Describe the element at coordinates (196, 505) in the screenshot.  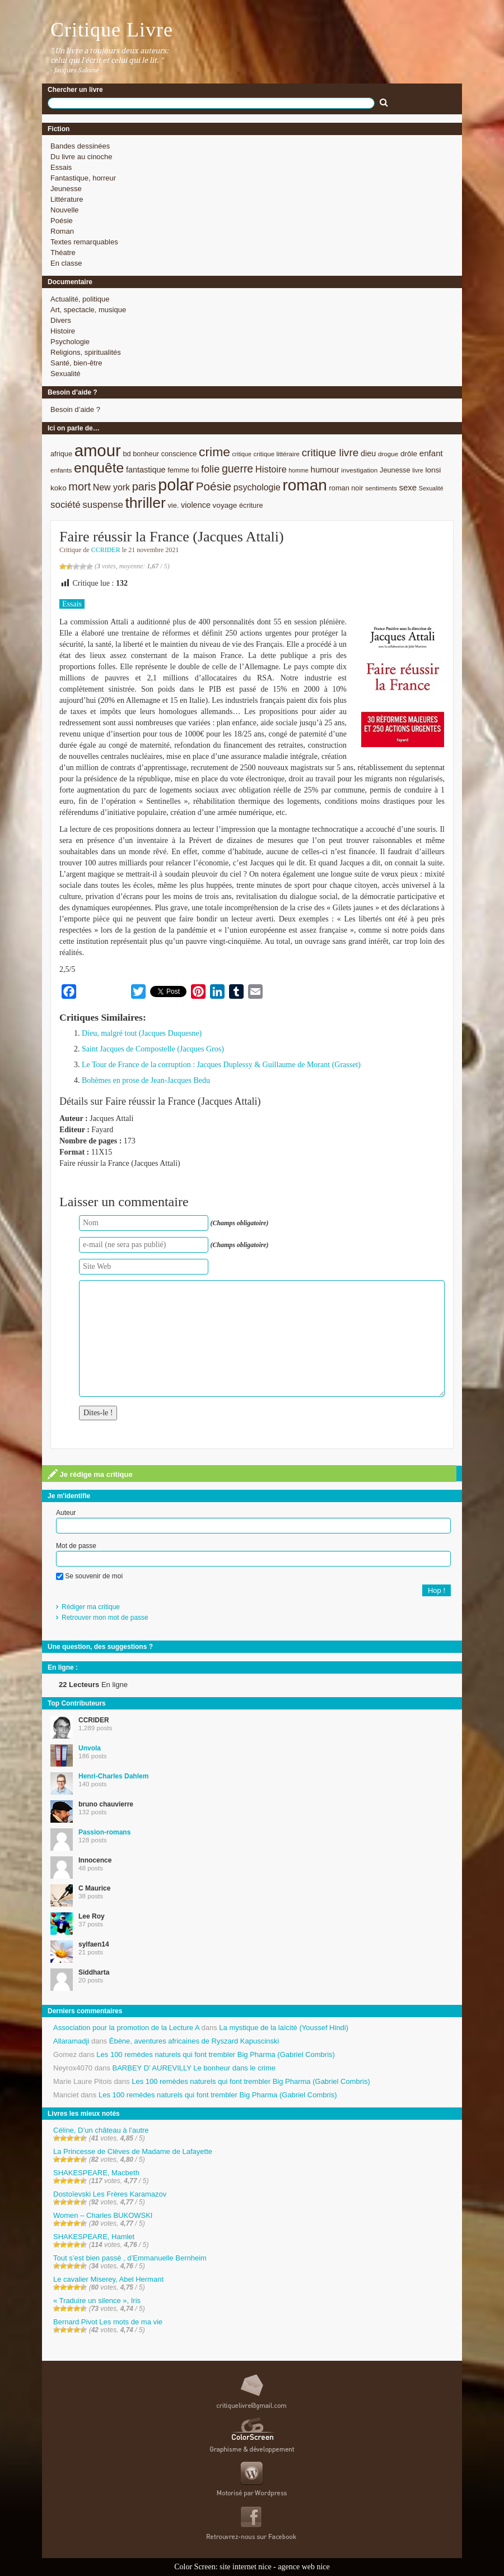
I see `violence [violence (11 éléments)]` at that location.